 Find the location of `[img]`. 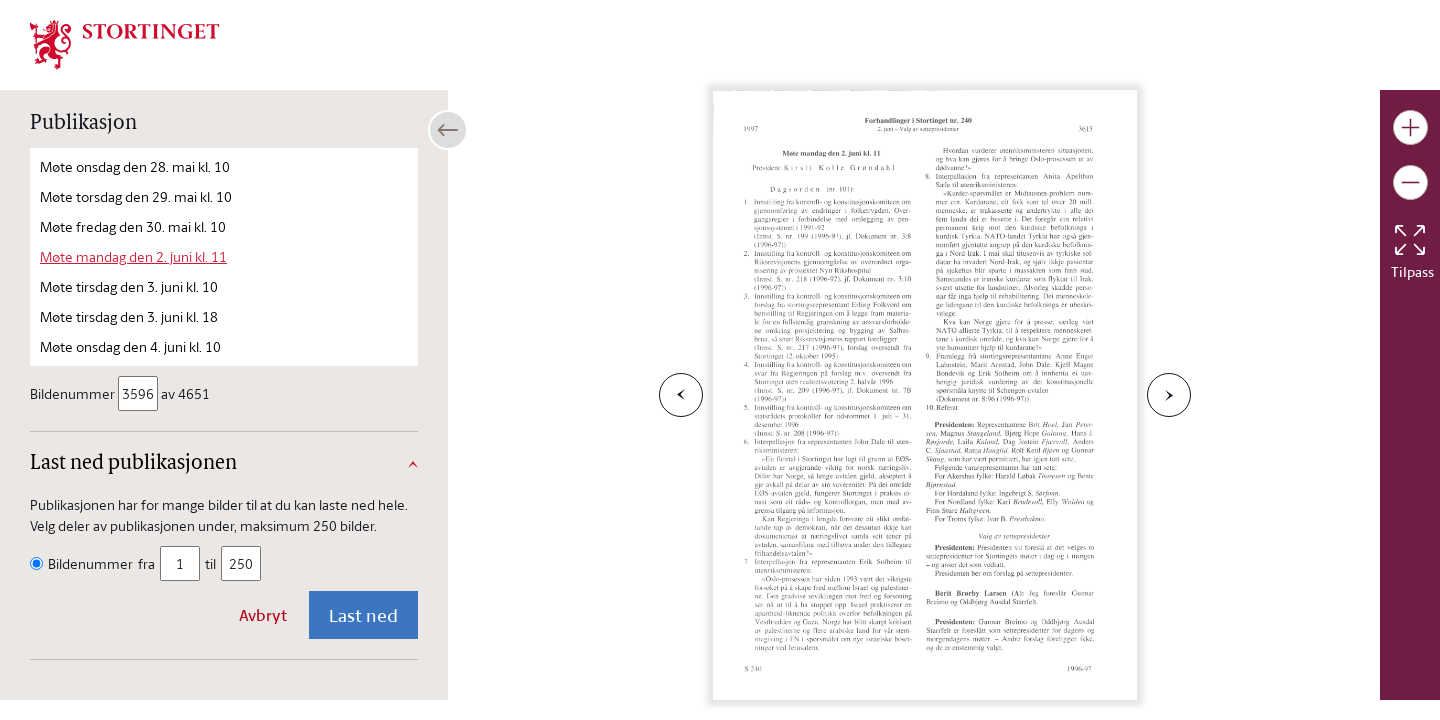

[img] is located at coordinates (125, 43).